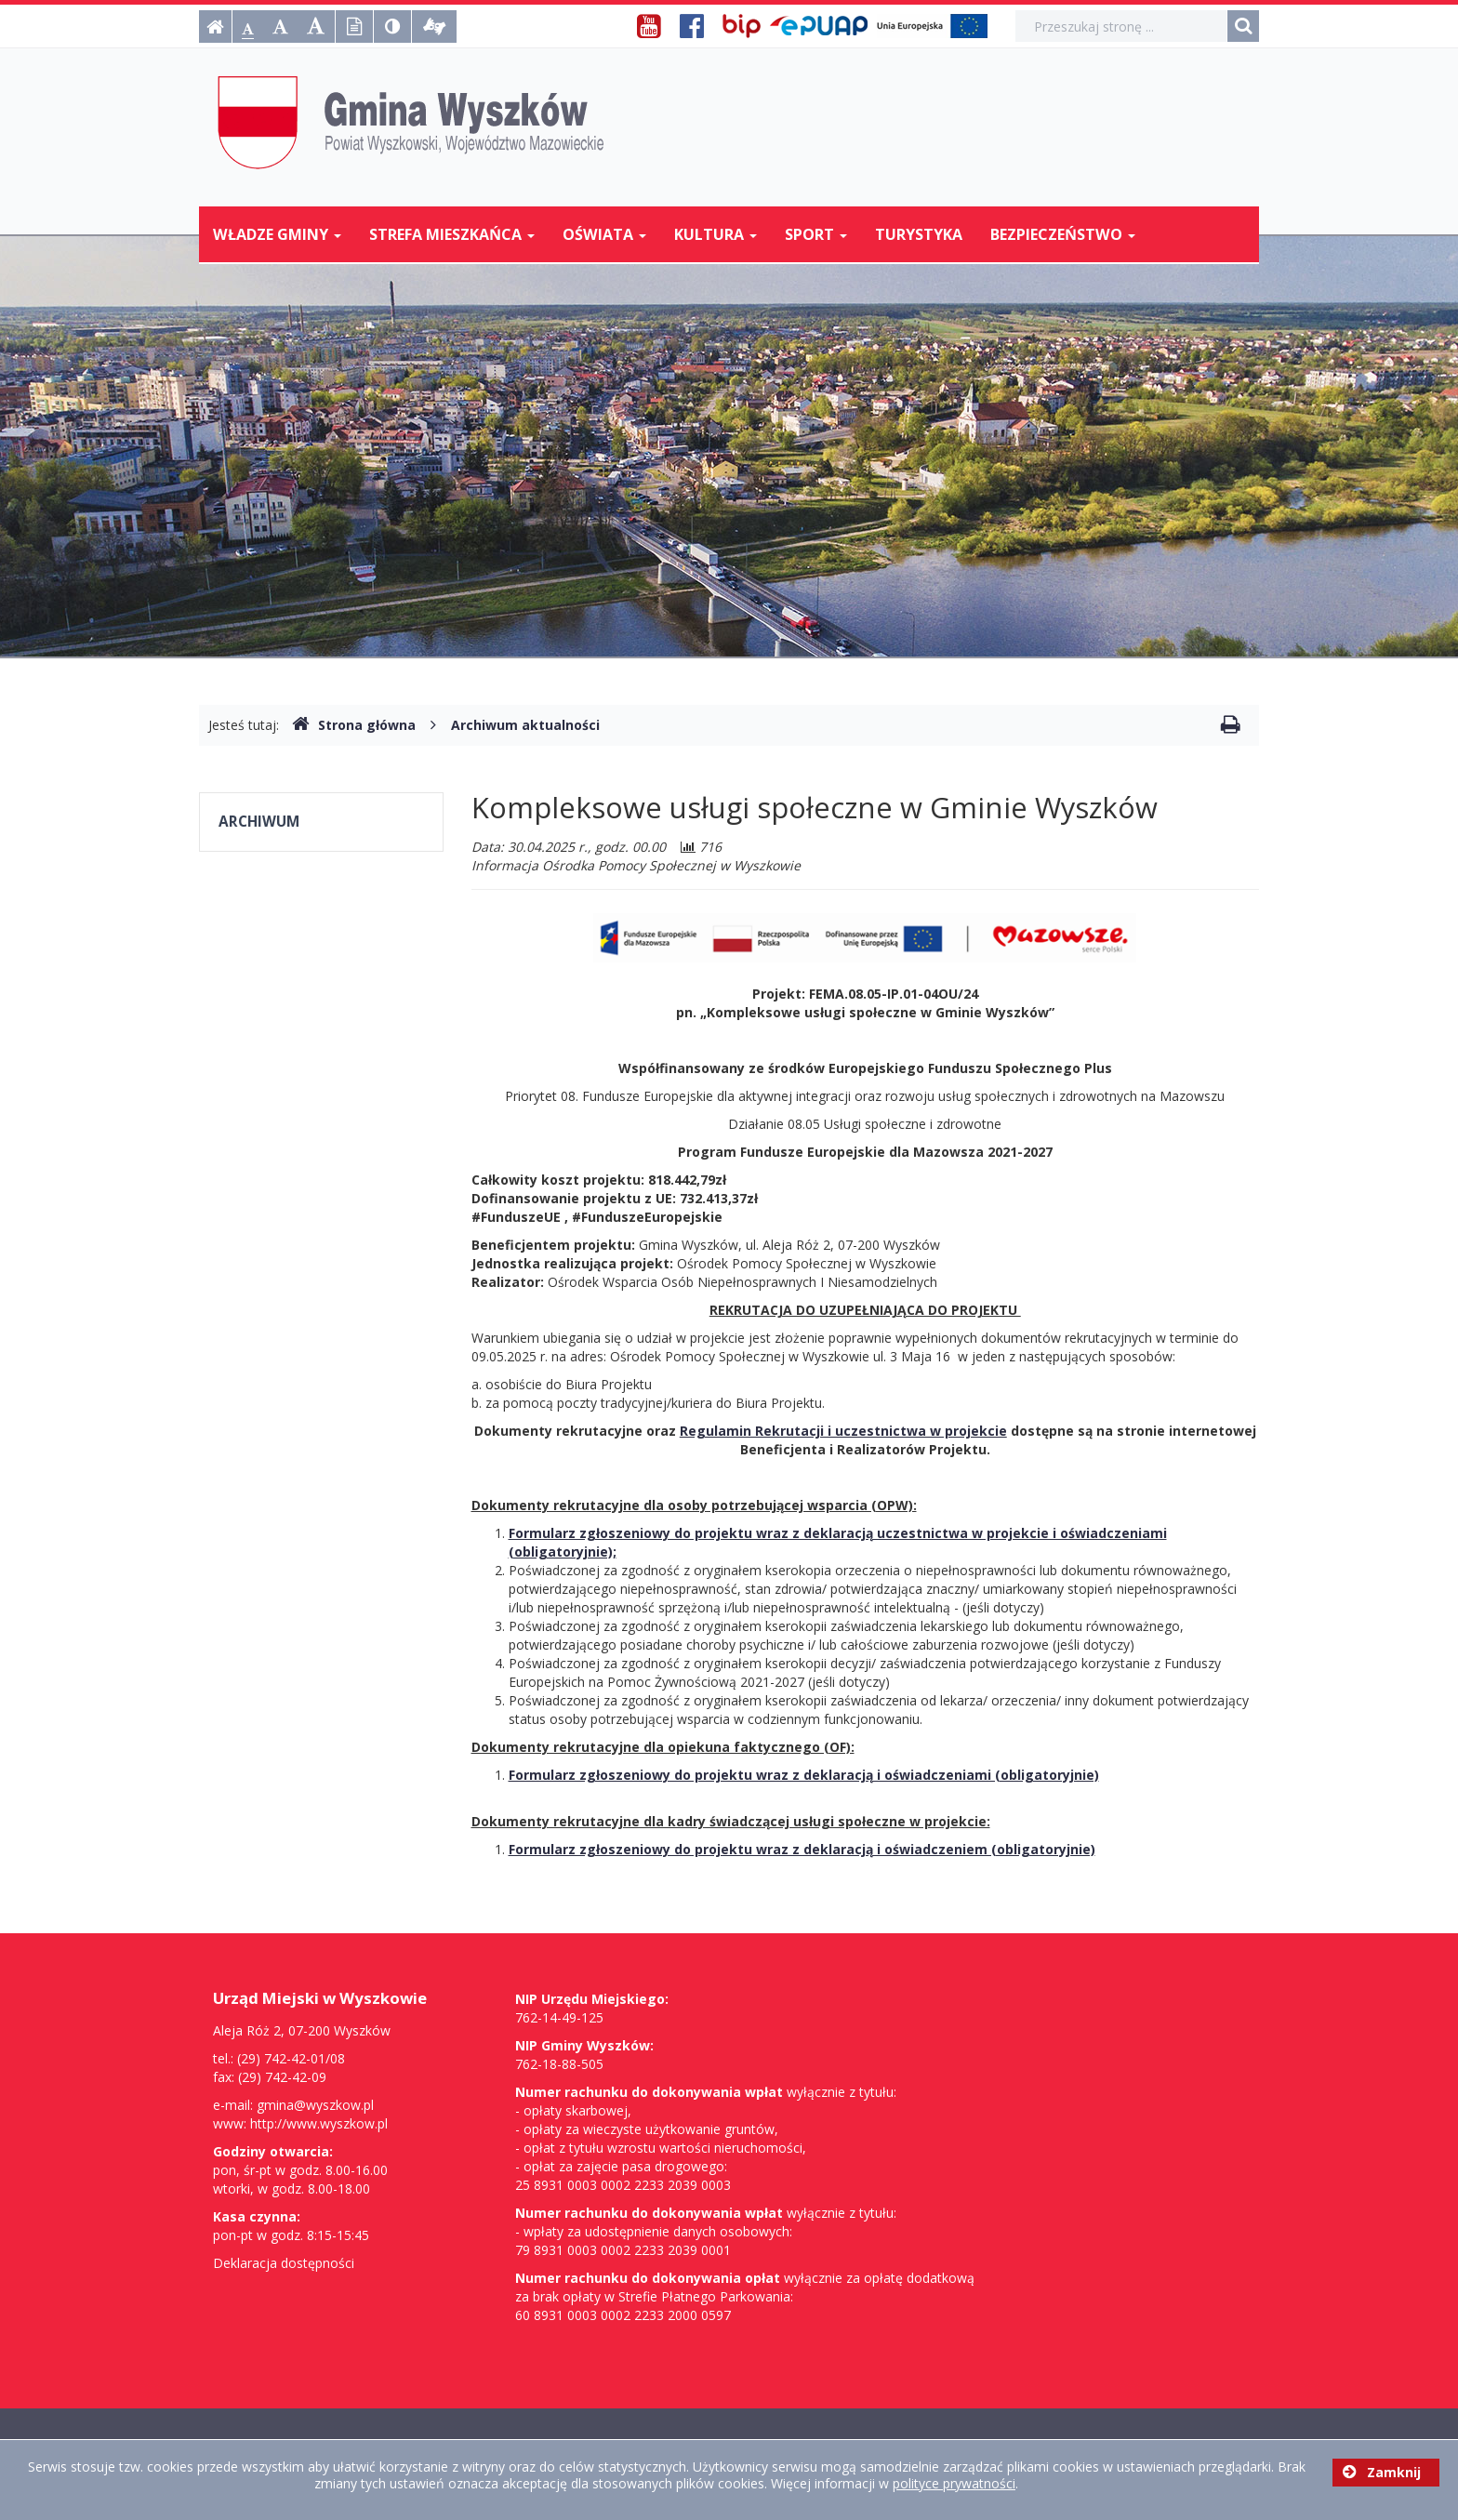  I want to click on Archiwum aktualności, so click(525, 725).